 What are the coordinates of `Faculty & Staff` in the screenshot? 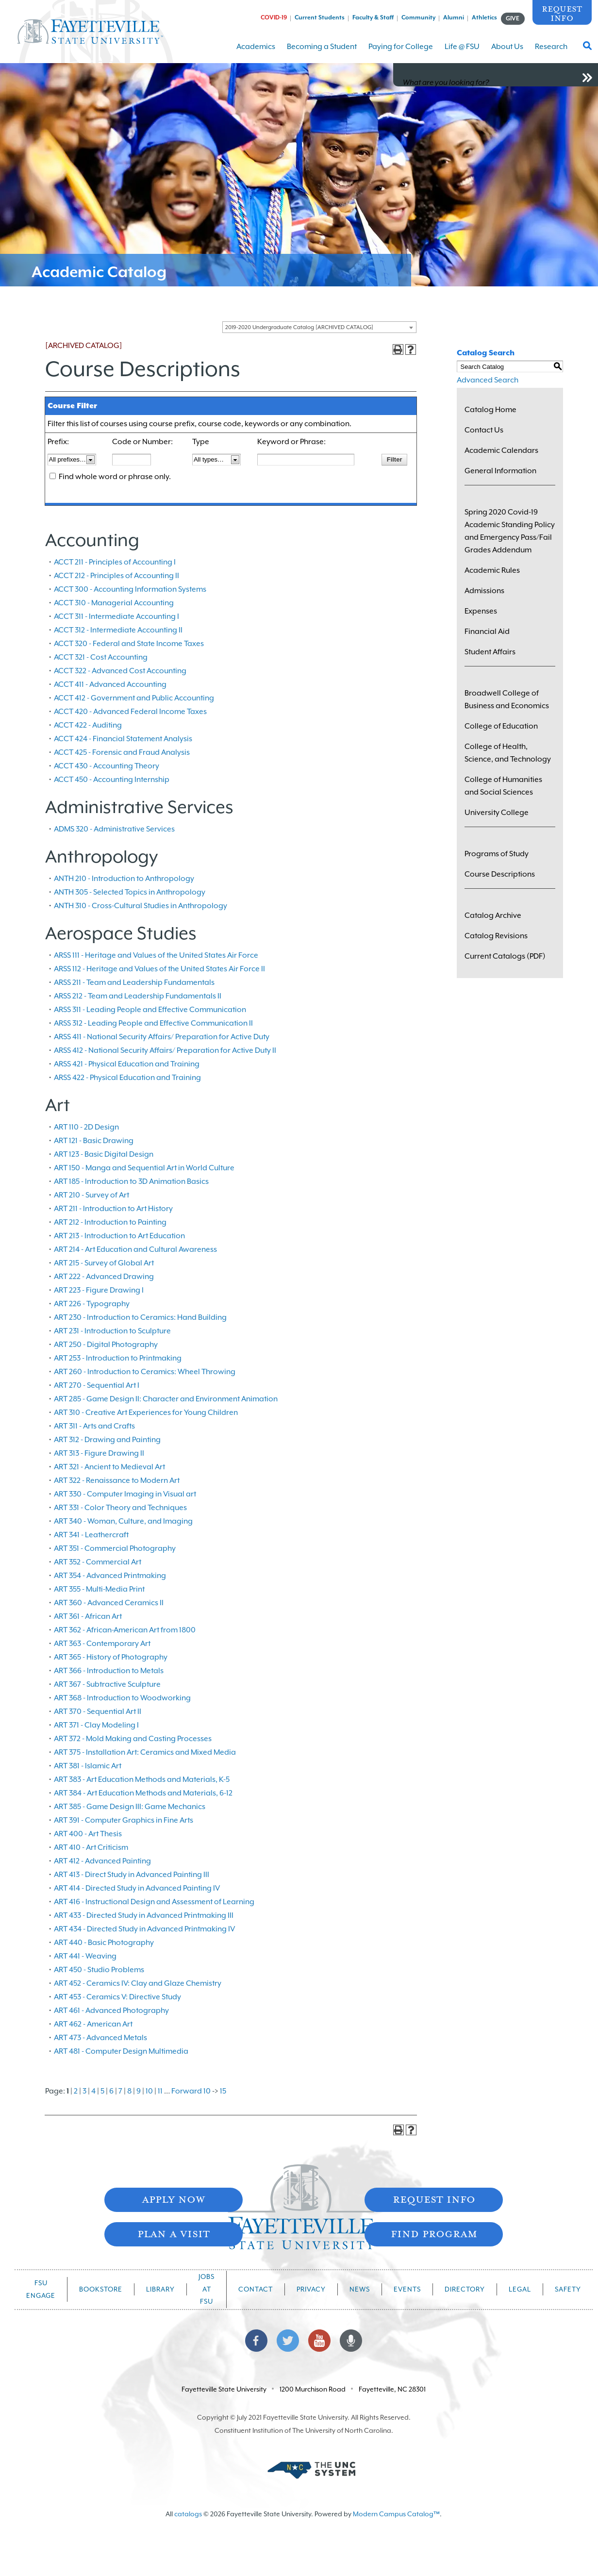 It's located at (373, 17).